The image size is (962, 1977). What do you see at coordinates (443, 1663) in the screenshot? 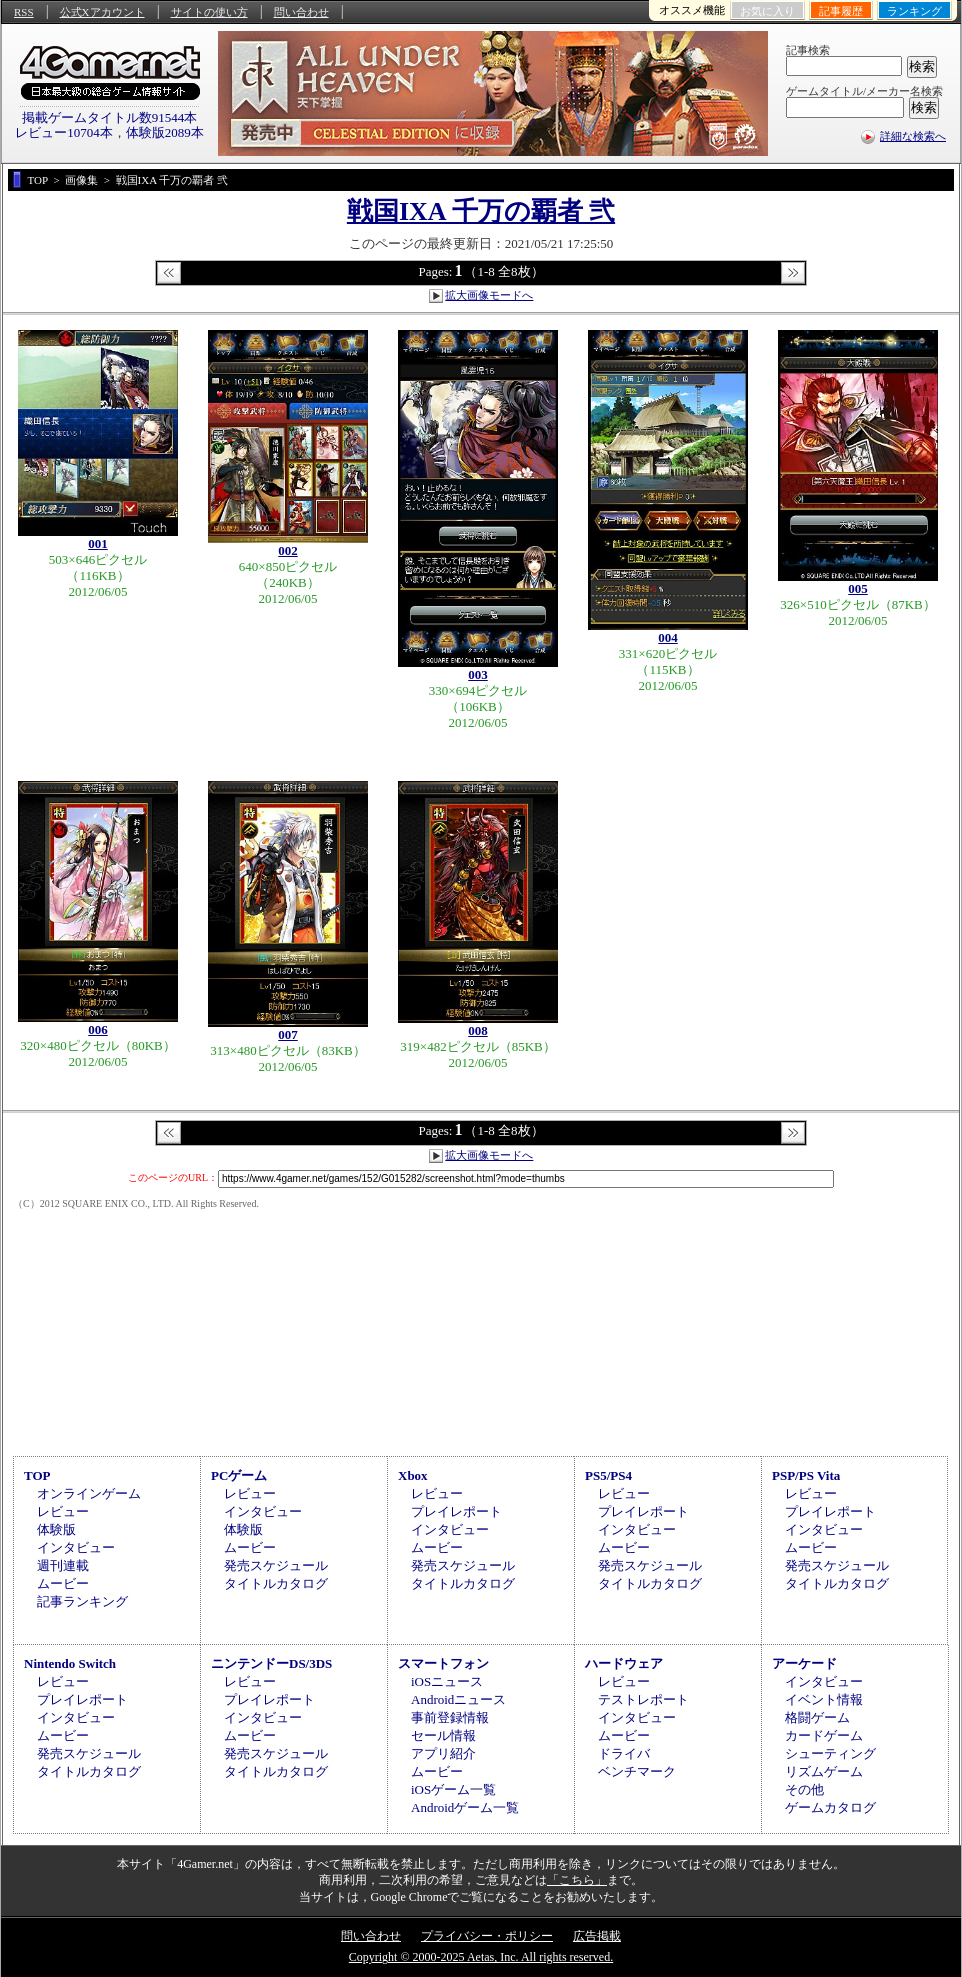
I see `スマートフォン` at bounding box center [443, 1663].